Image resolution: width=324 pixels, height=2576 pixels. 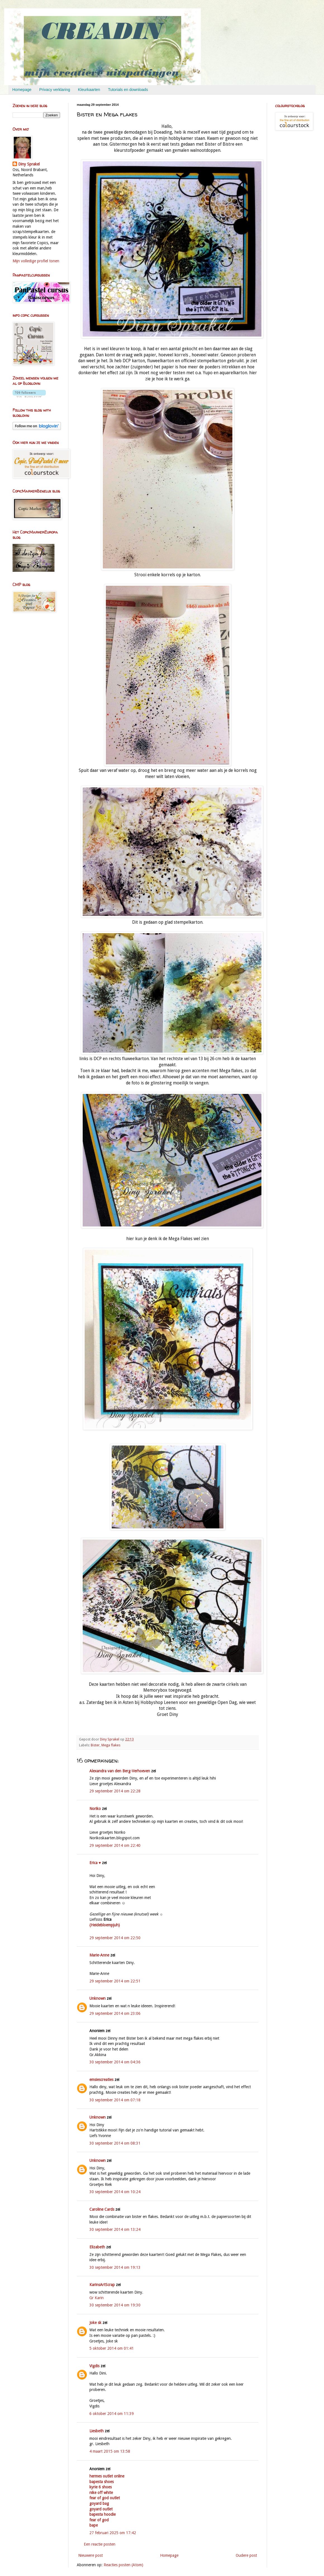 What do you see at coordinates (96, 2298) in the screenshot?
I see `Gr Karin` at bounding box center [96, 2298].